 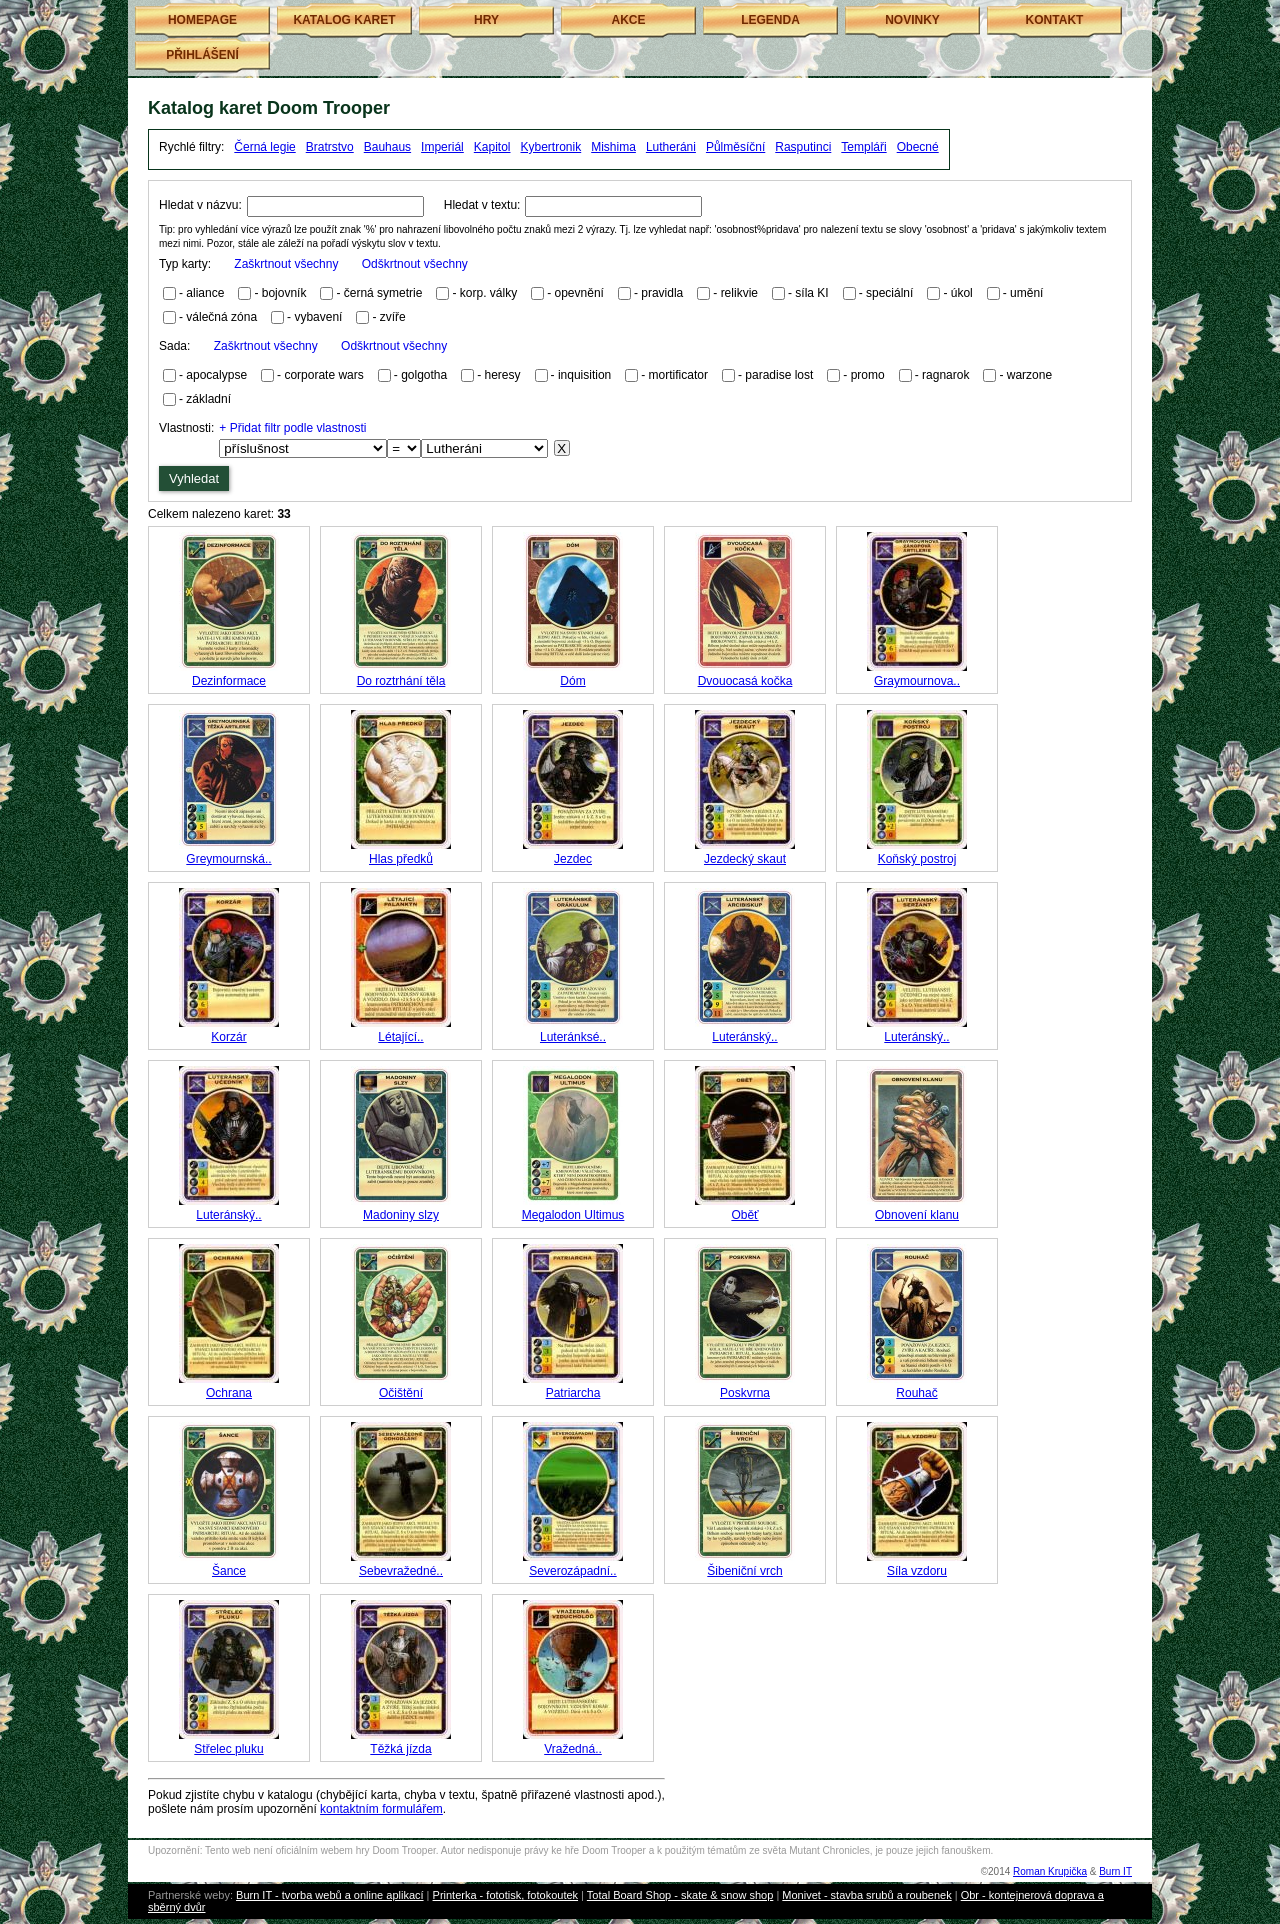 I want to click on Luteránksé.., so click(x=573, y=1037).